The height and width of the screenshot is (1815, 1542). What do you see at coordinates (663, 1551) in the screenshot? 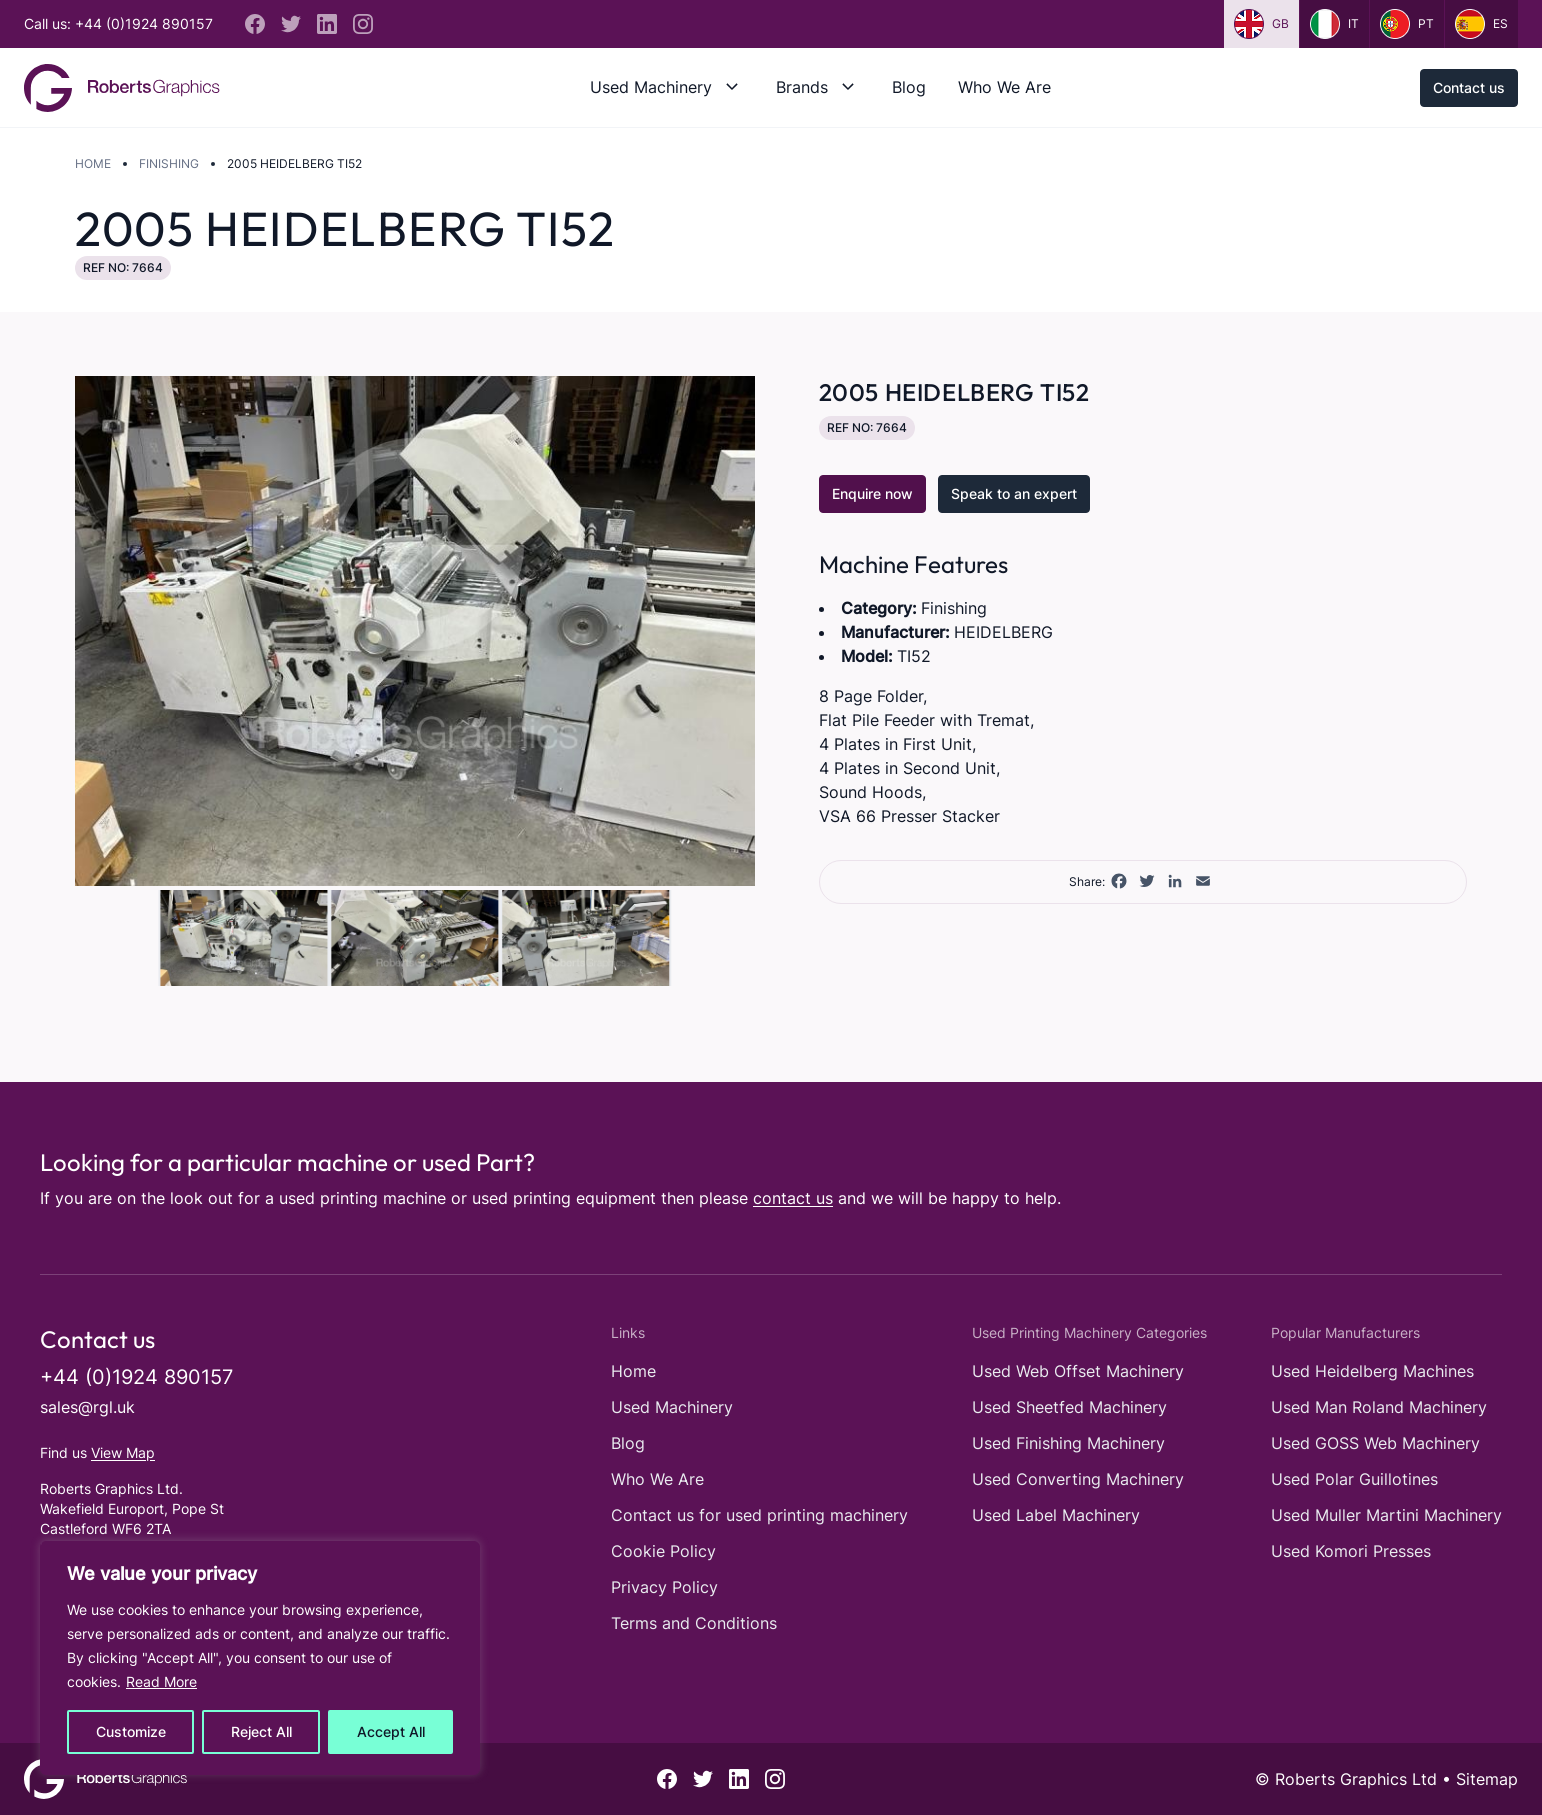
I see `Cookie Policy` at bounding box center [663, 1551].